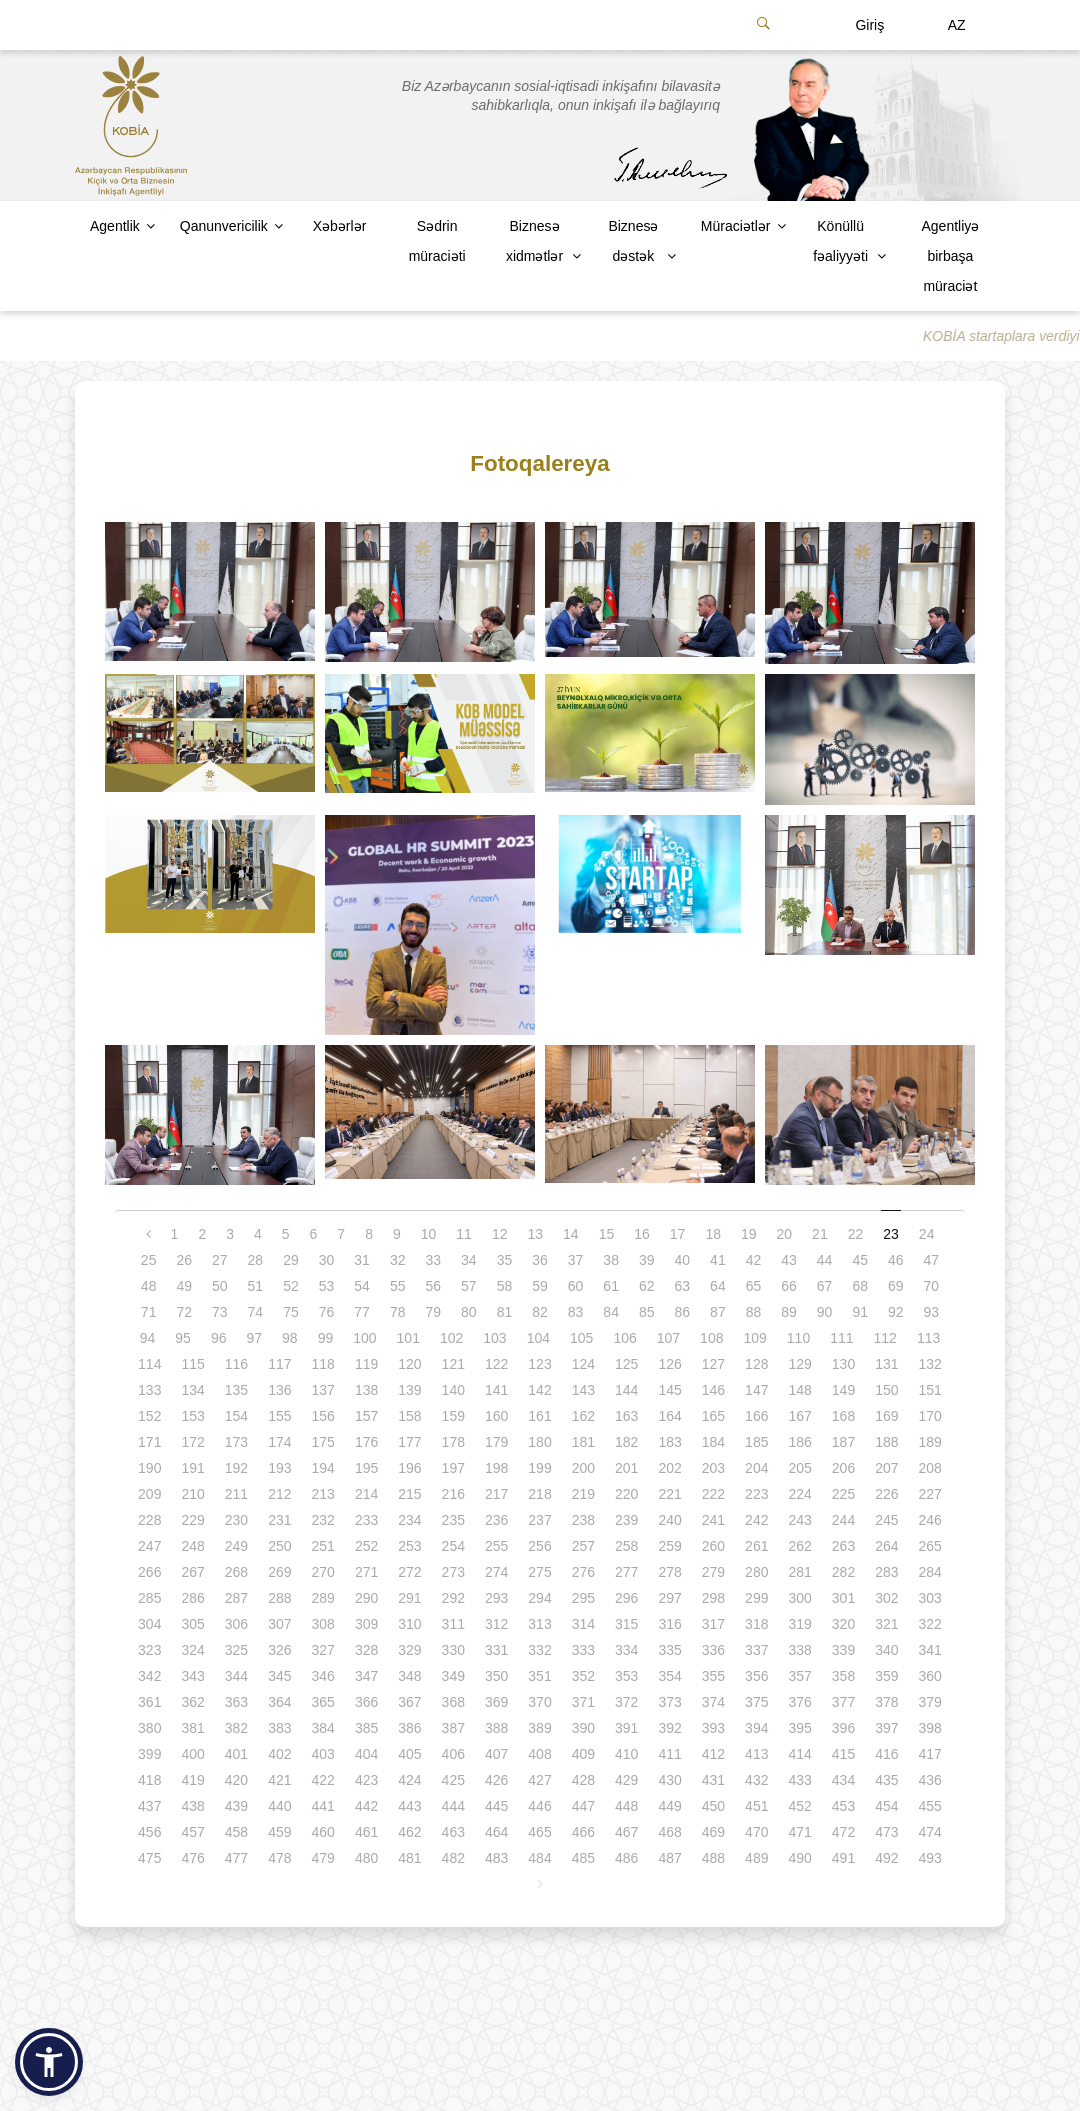 The width and height of the screenshot is (1080, 2111). I want to click on 426, so click(496, 1780).